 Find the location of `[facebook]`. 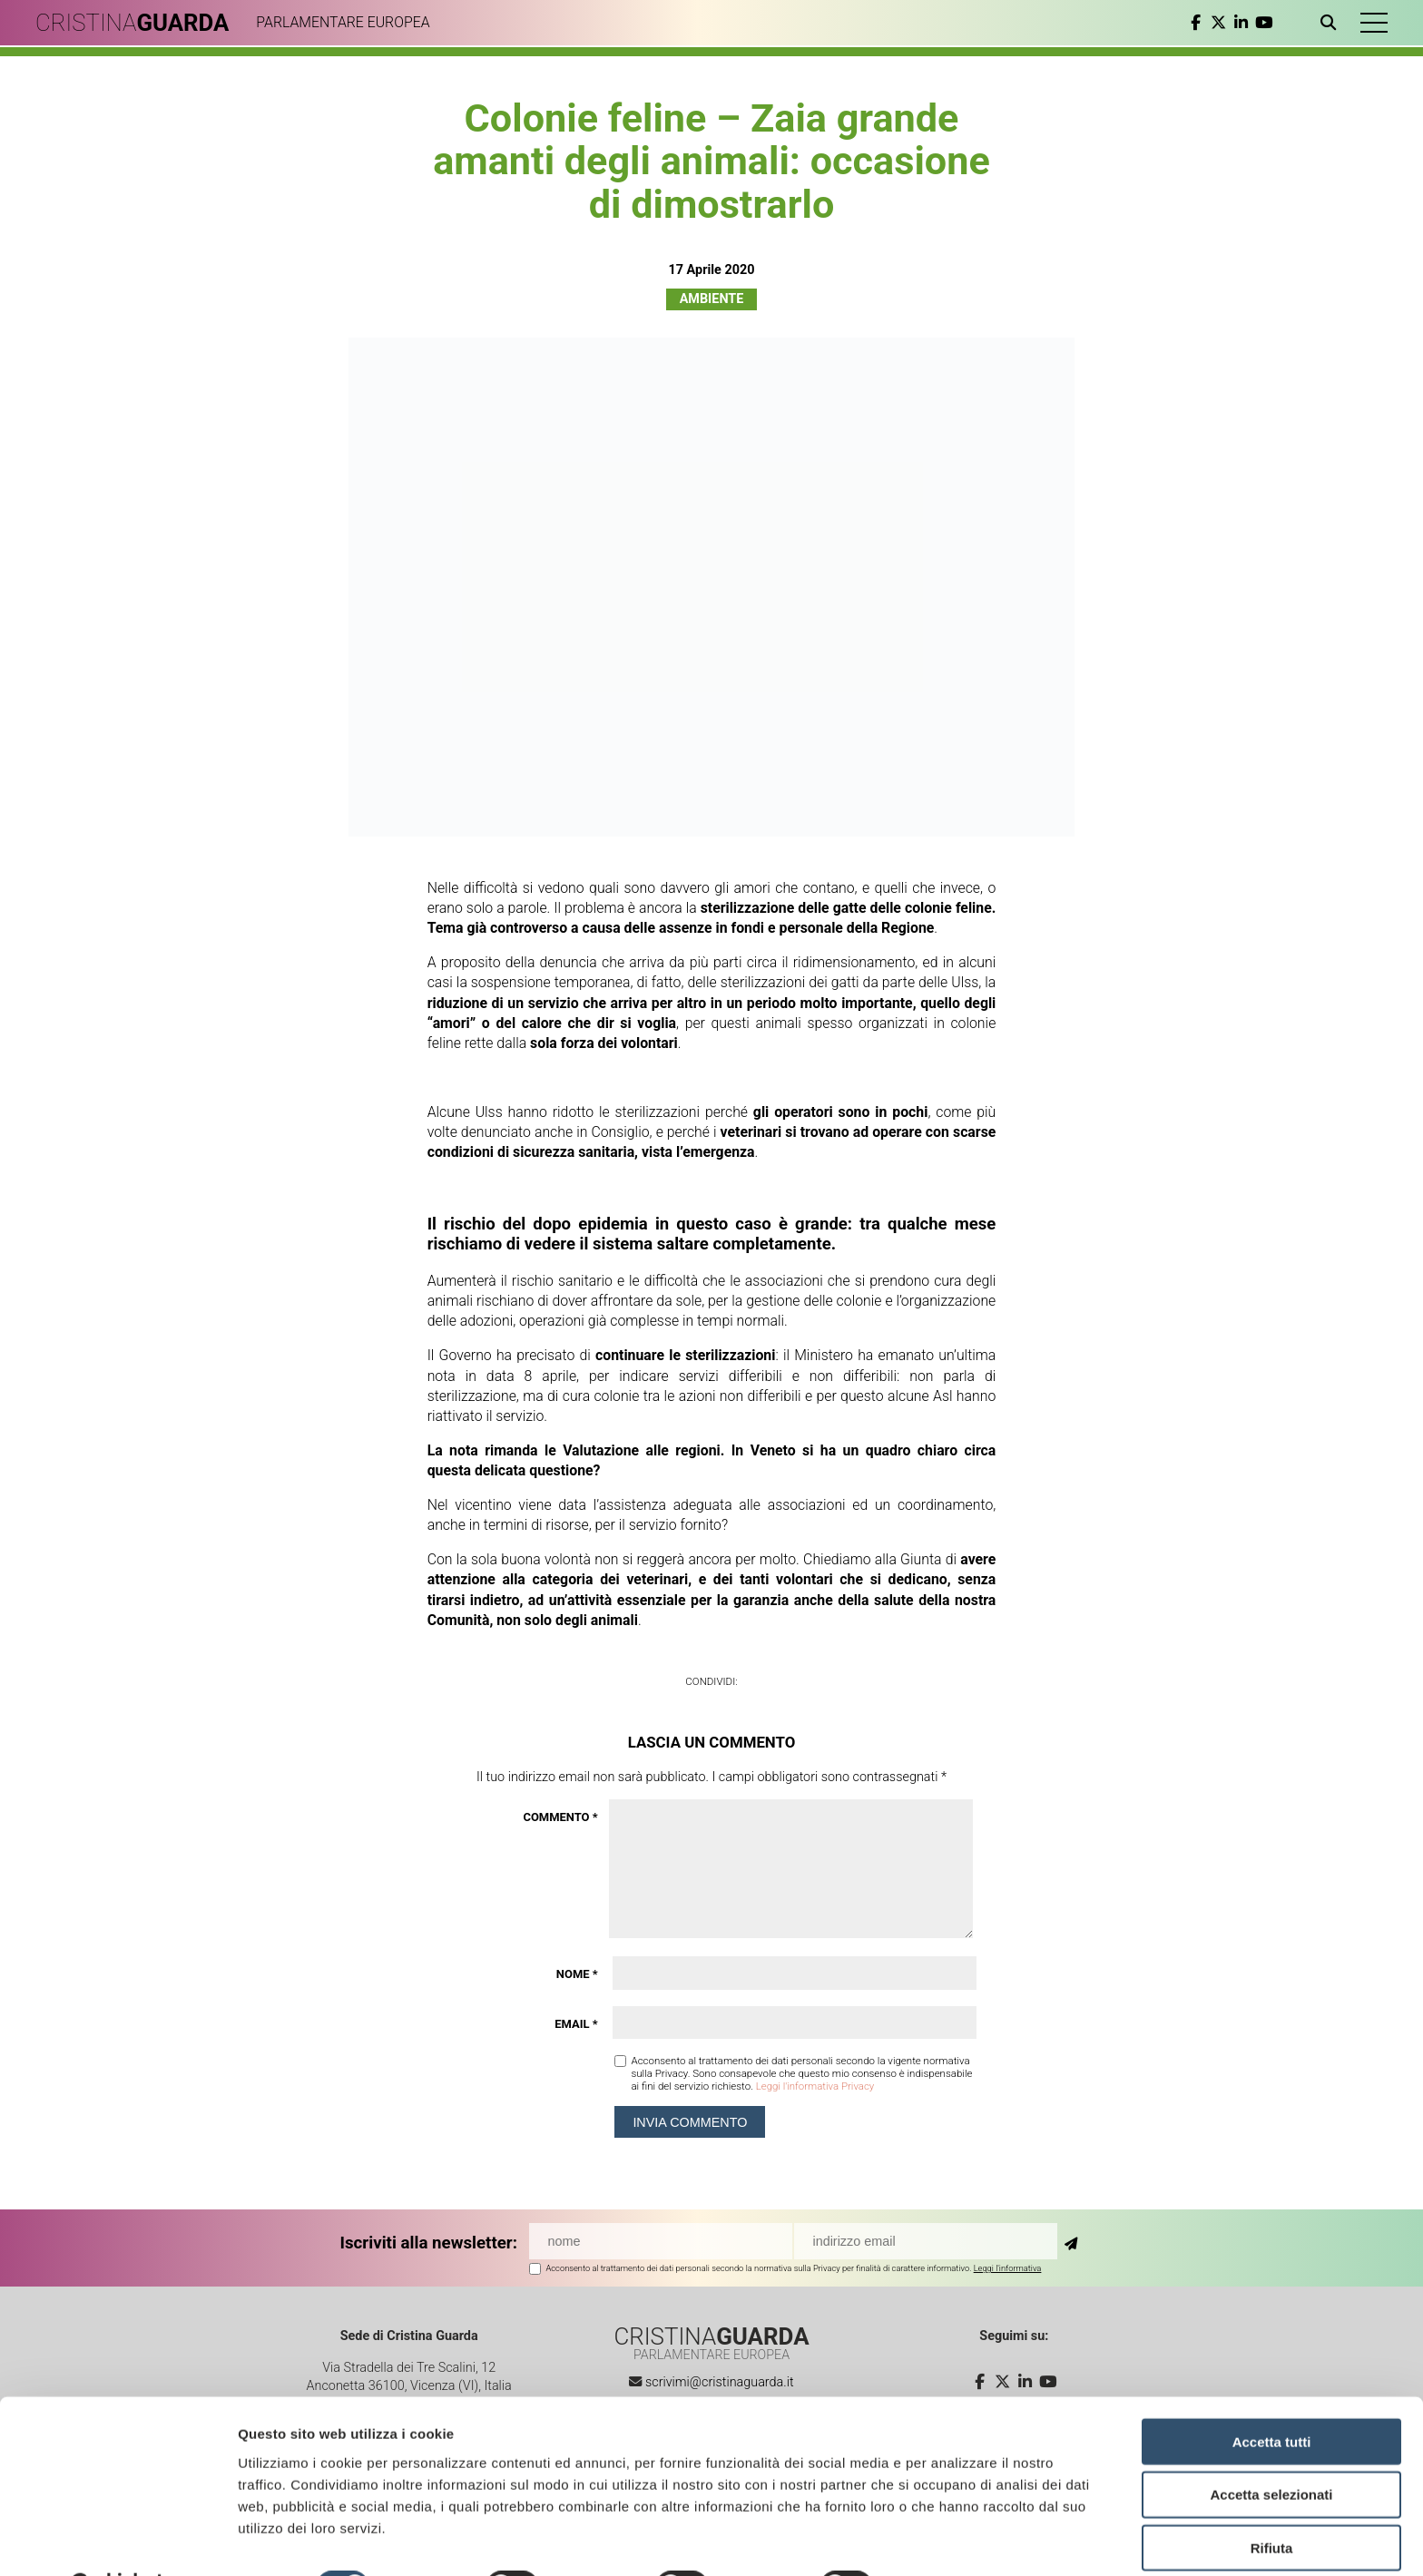

[facebook] is located at coordinates (1194, 22).